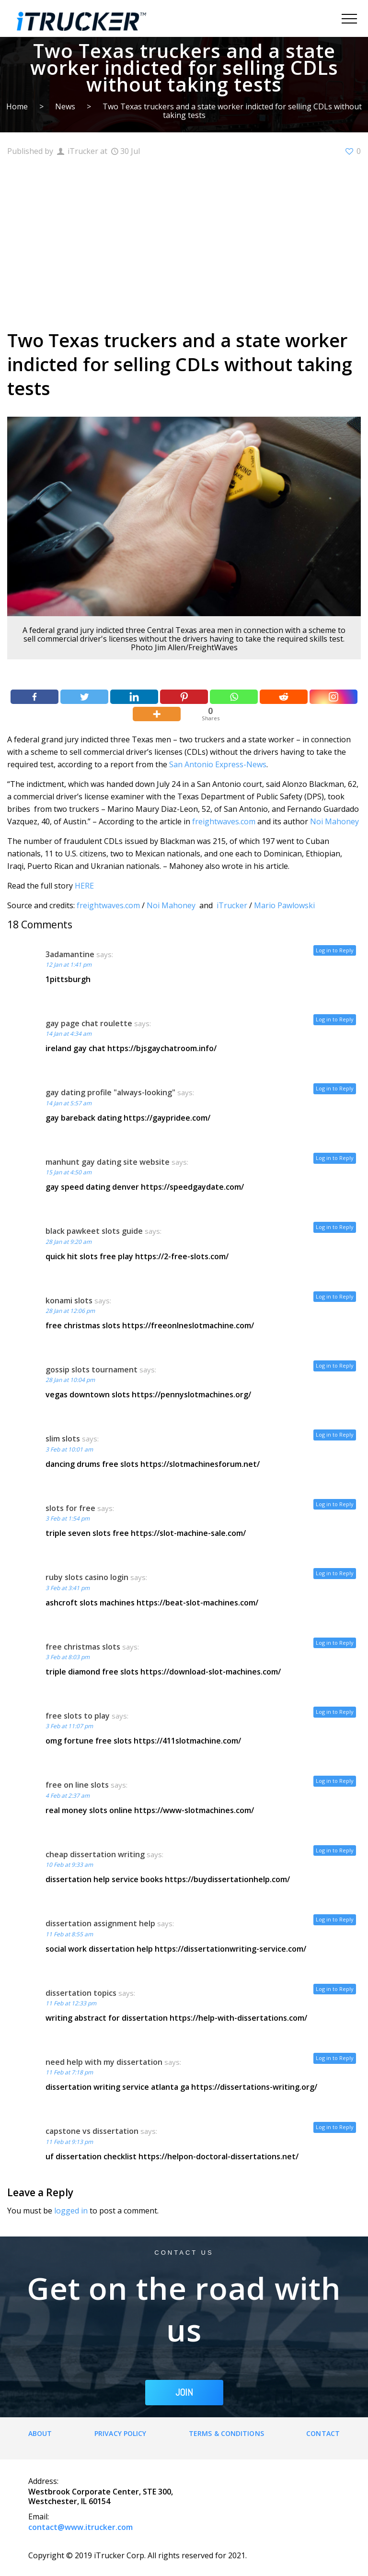 The width and height of the screenshot is (368, 2576). I want to click on 11 Feb at 8:55 am, so click(69, 1934).